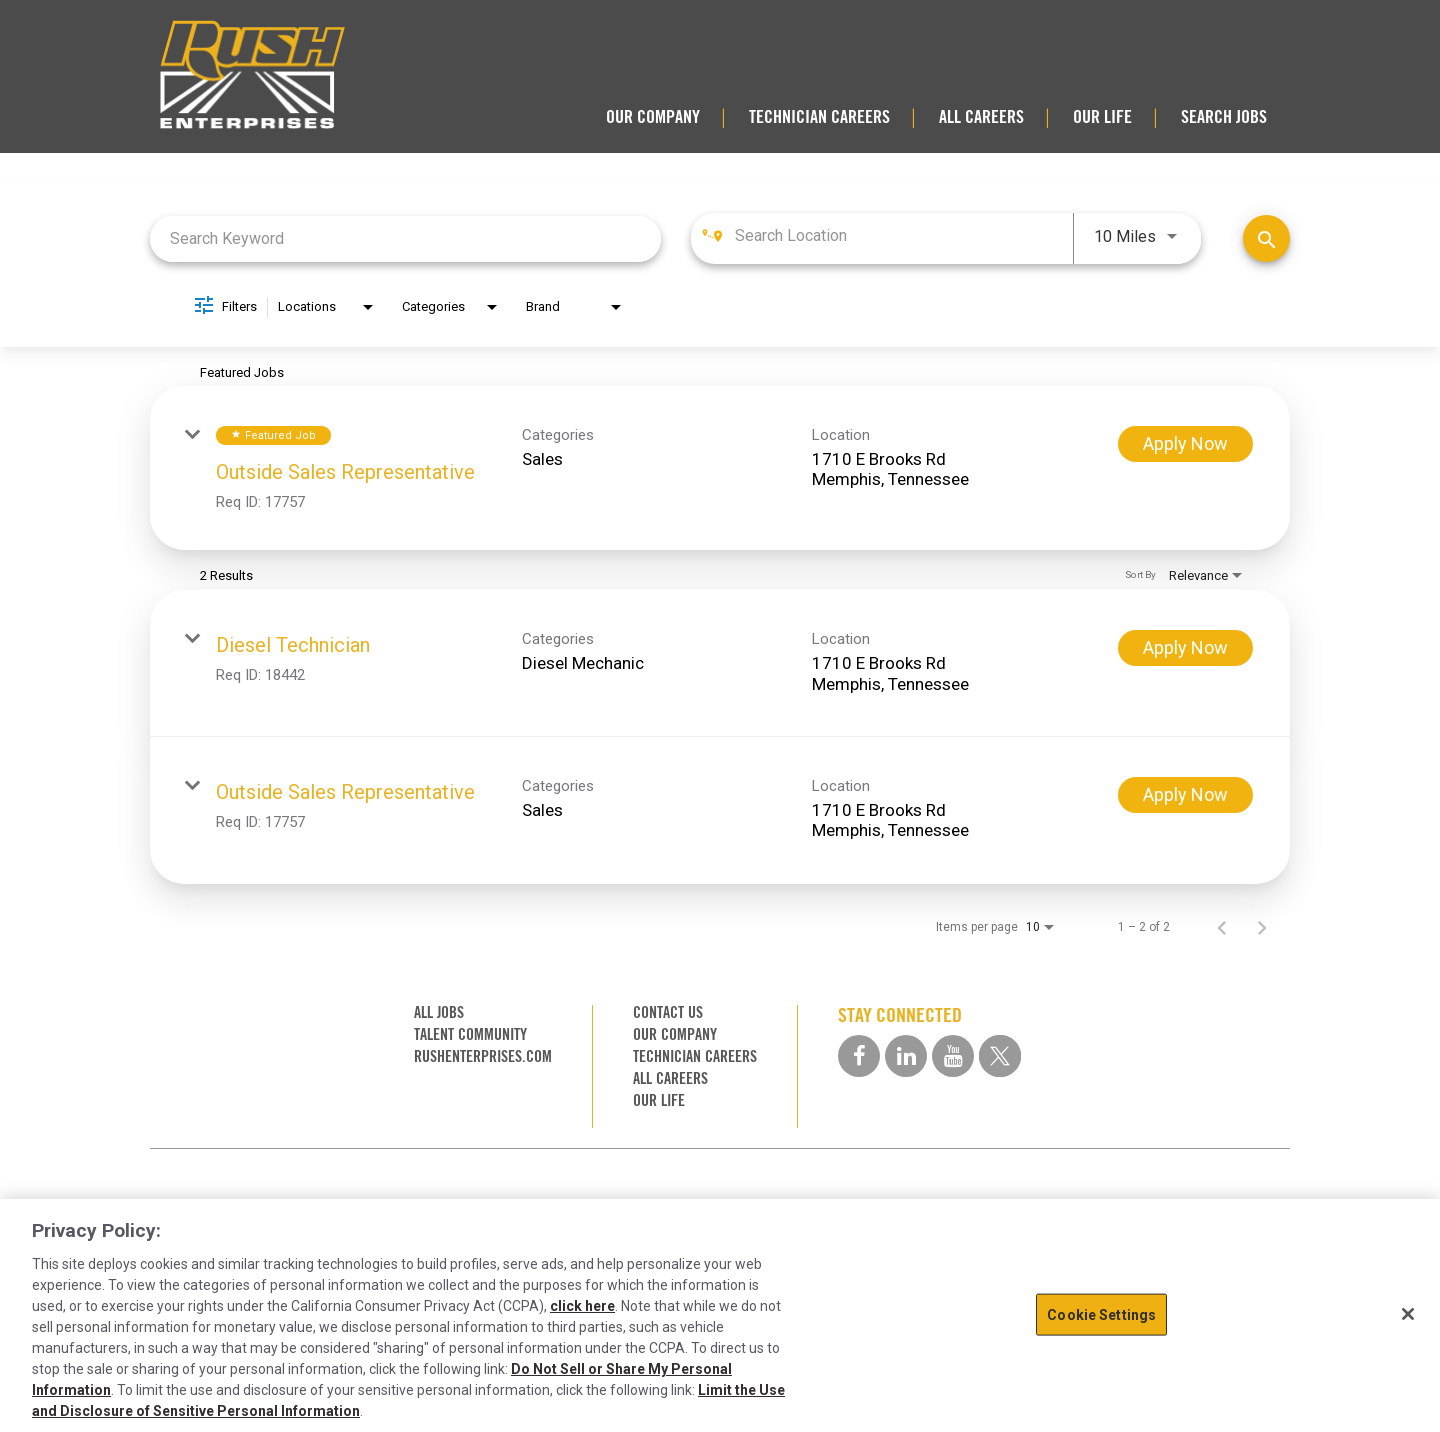 This screenshot has height=1432, width=1440. Describe the element at coordinates (1262, 927) in the screenshot. I see `[Next Page of Job Search Results]` at that location.